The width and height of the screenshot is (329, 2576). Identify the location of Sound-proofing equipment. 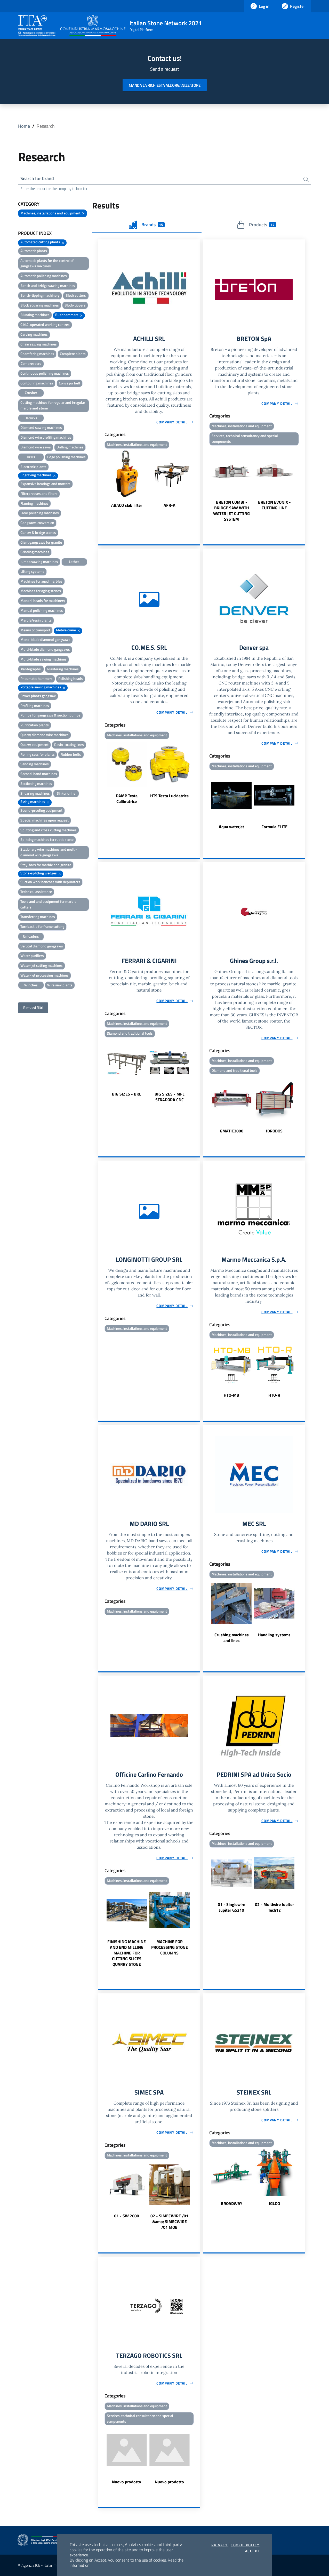
(41, 810).